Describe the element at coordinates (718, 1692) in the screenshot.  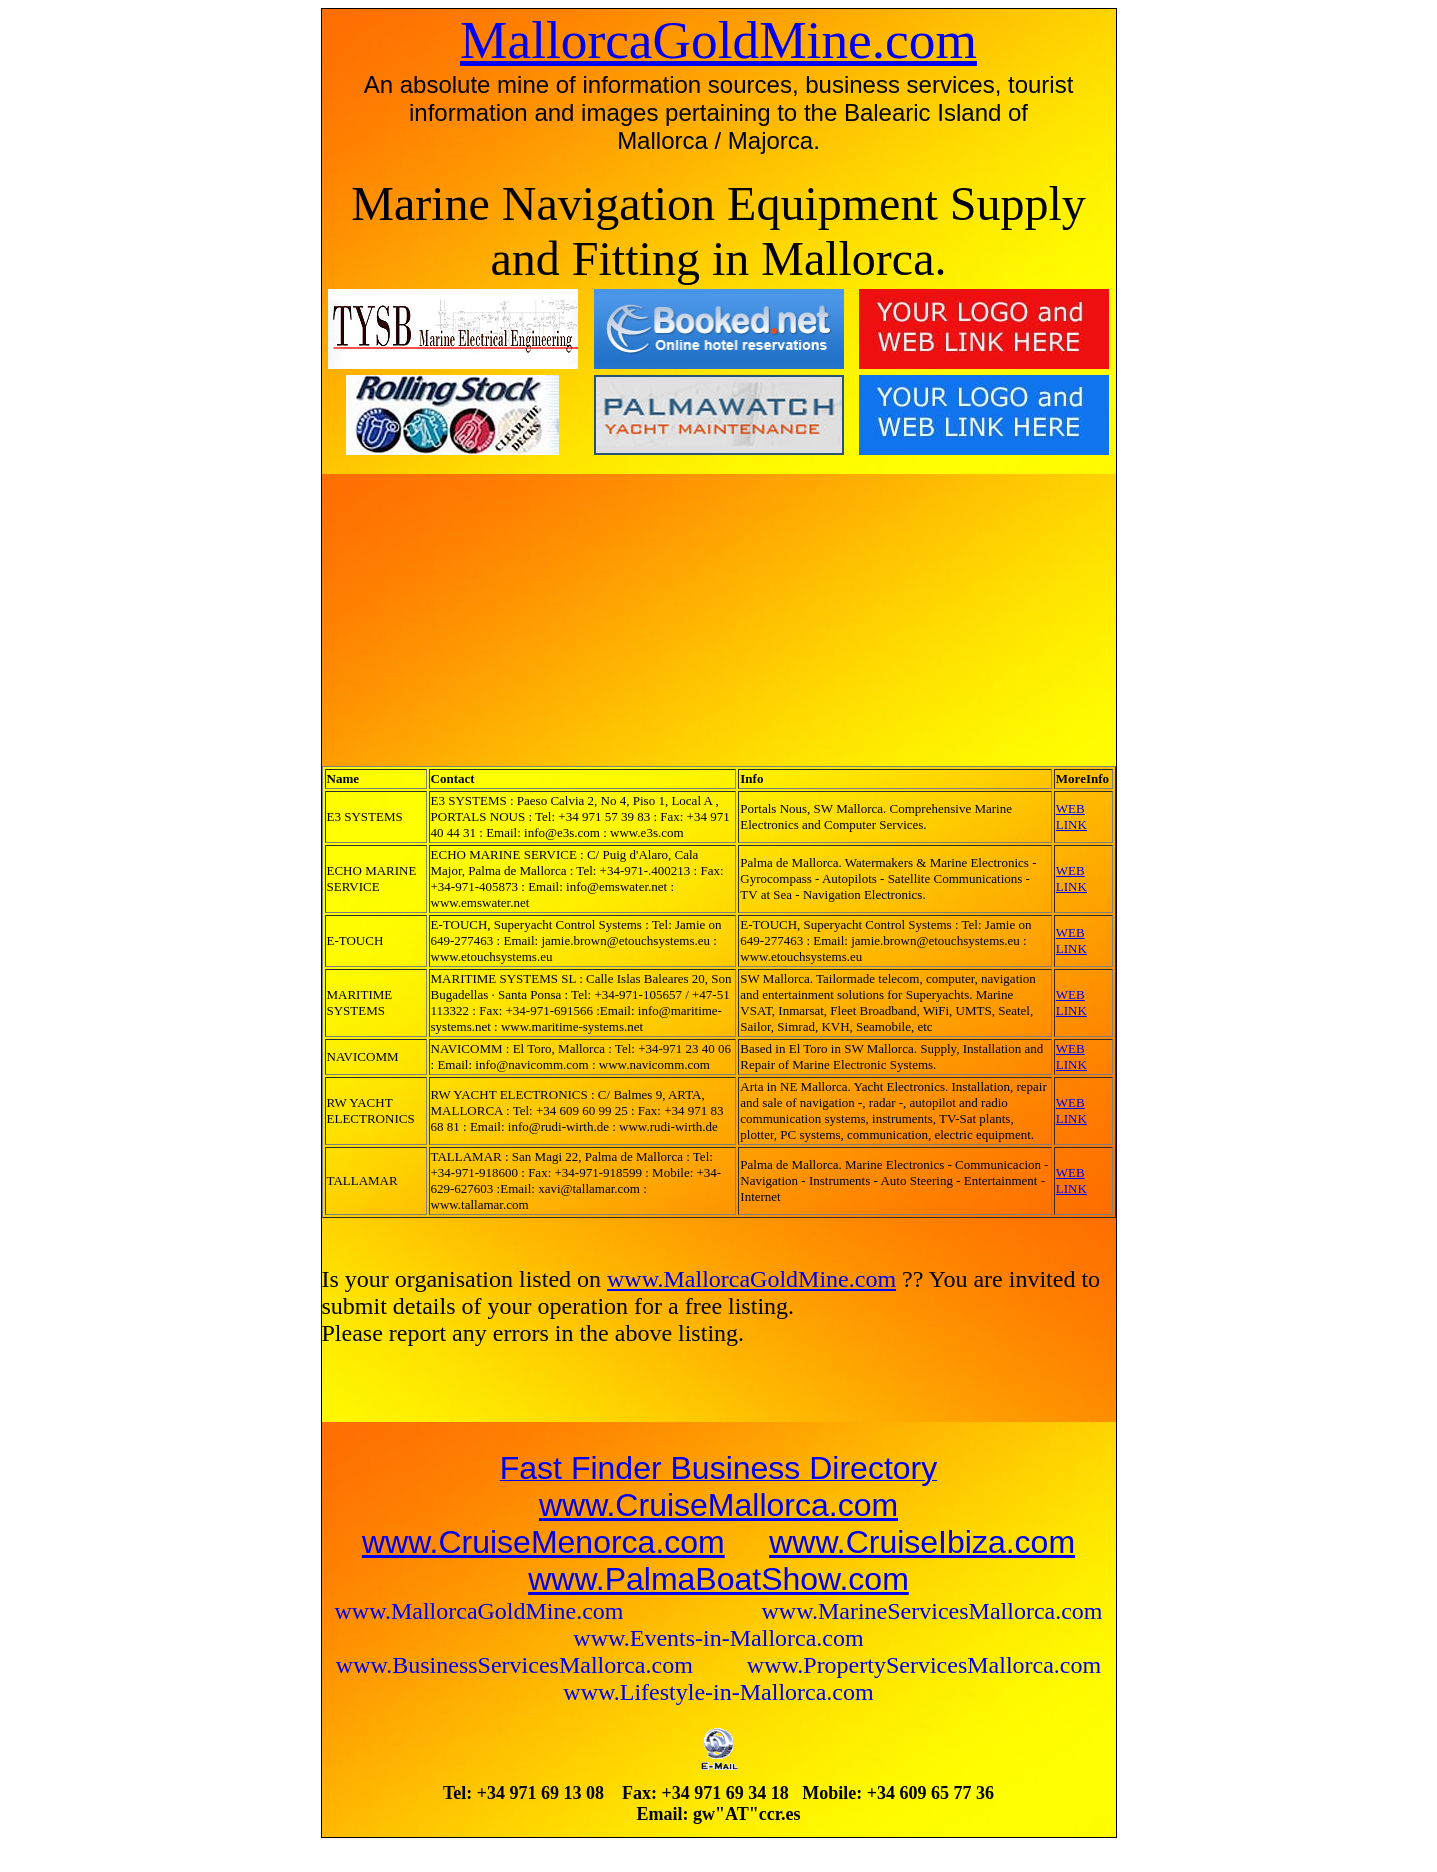
I see `www.Lifestyle-in-Mallorca.com` at that location.